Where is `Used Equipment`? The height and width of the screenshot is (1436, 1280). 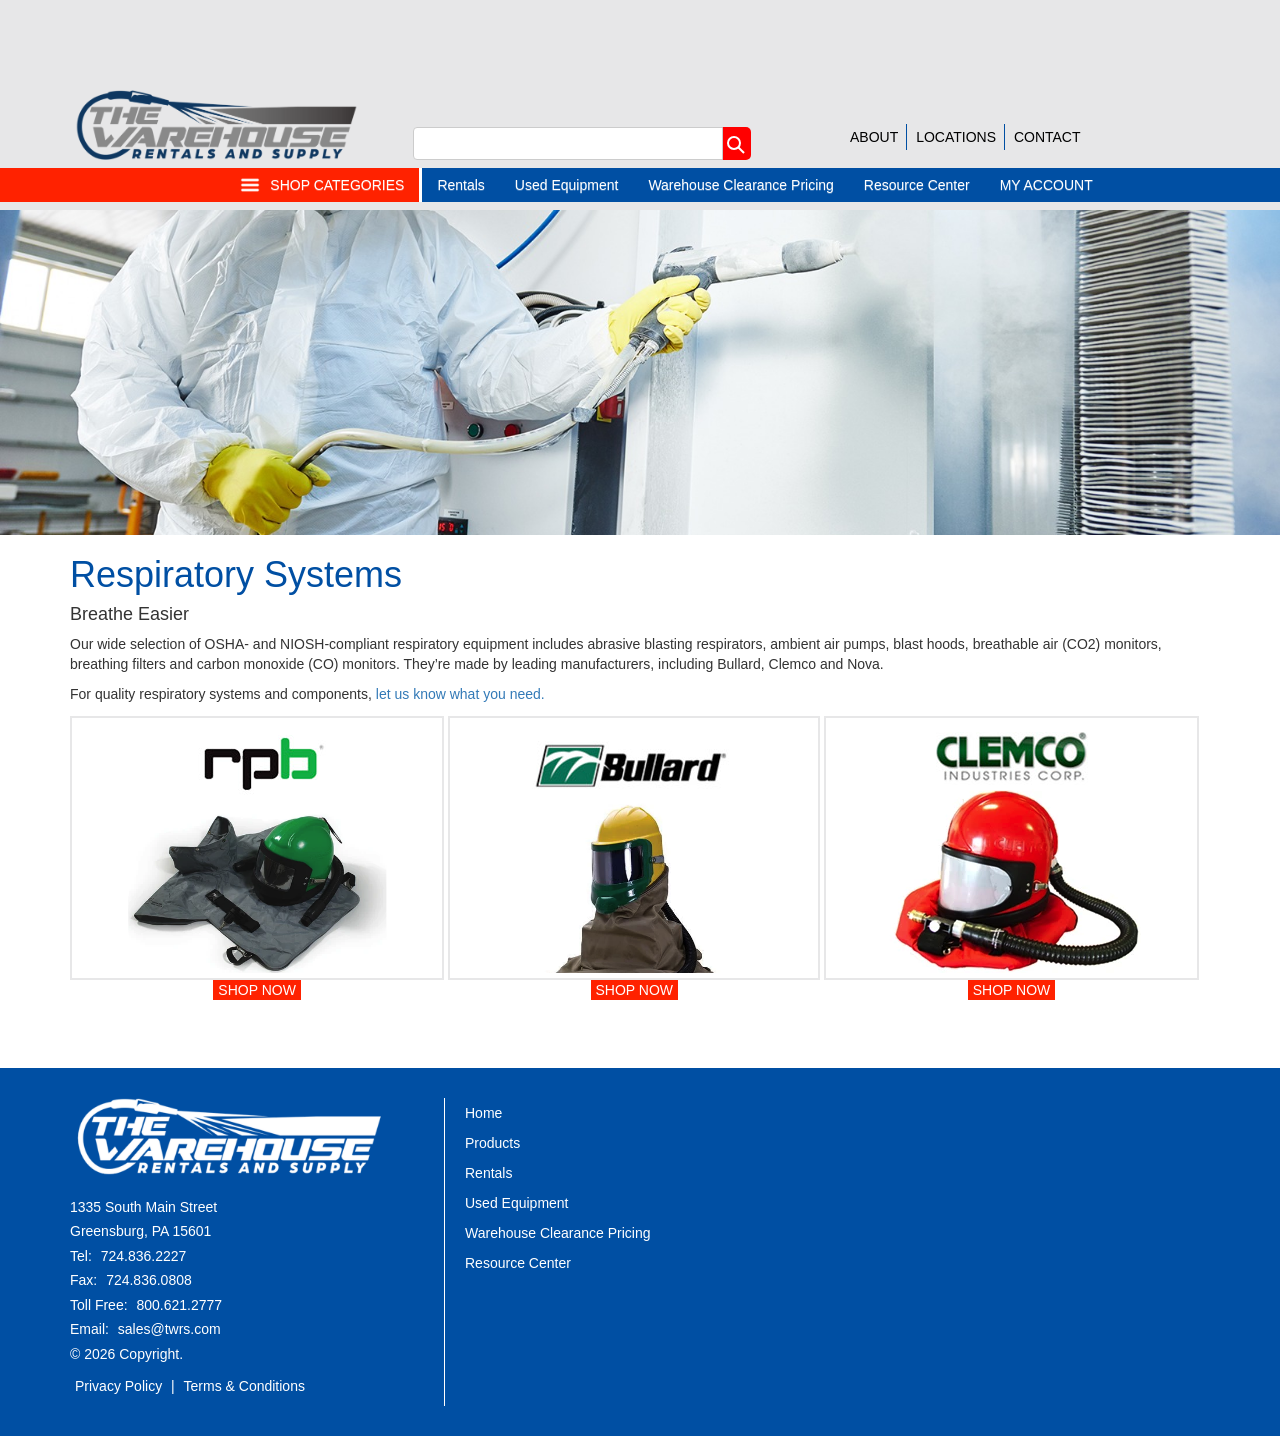
Used Equipment is located at coordinates (567, 185).